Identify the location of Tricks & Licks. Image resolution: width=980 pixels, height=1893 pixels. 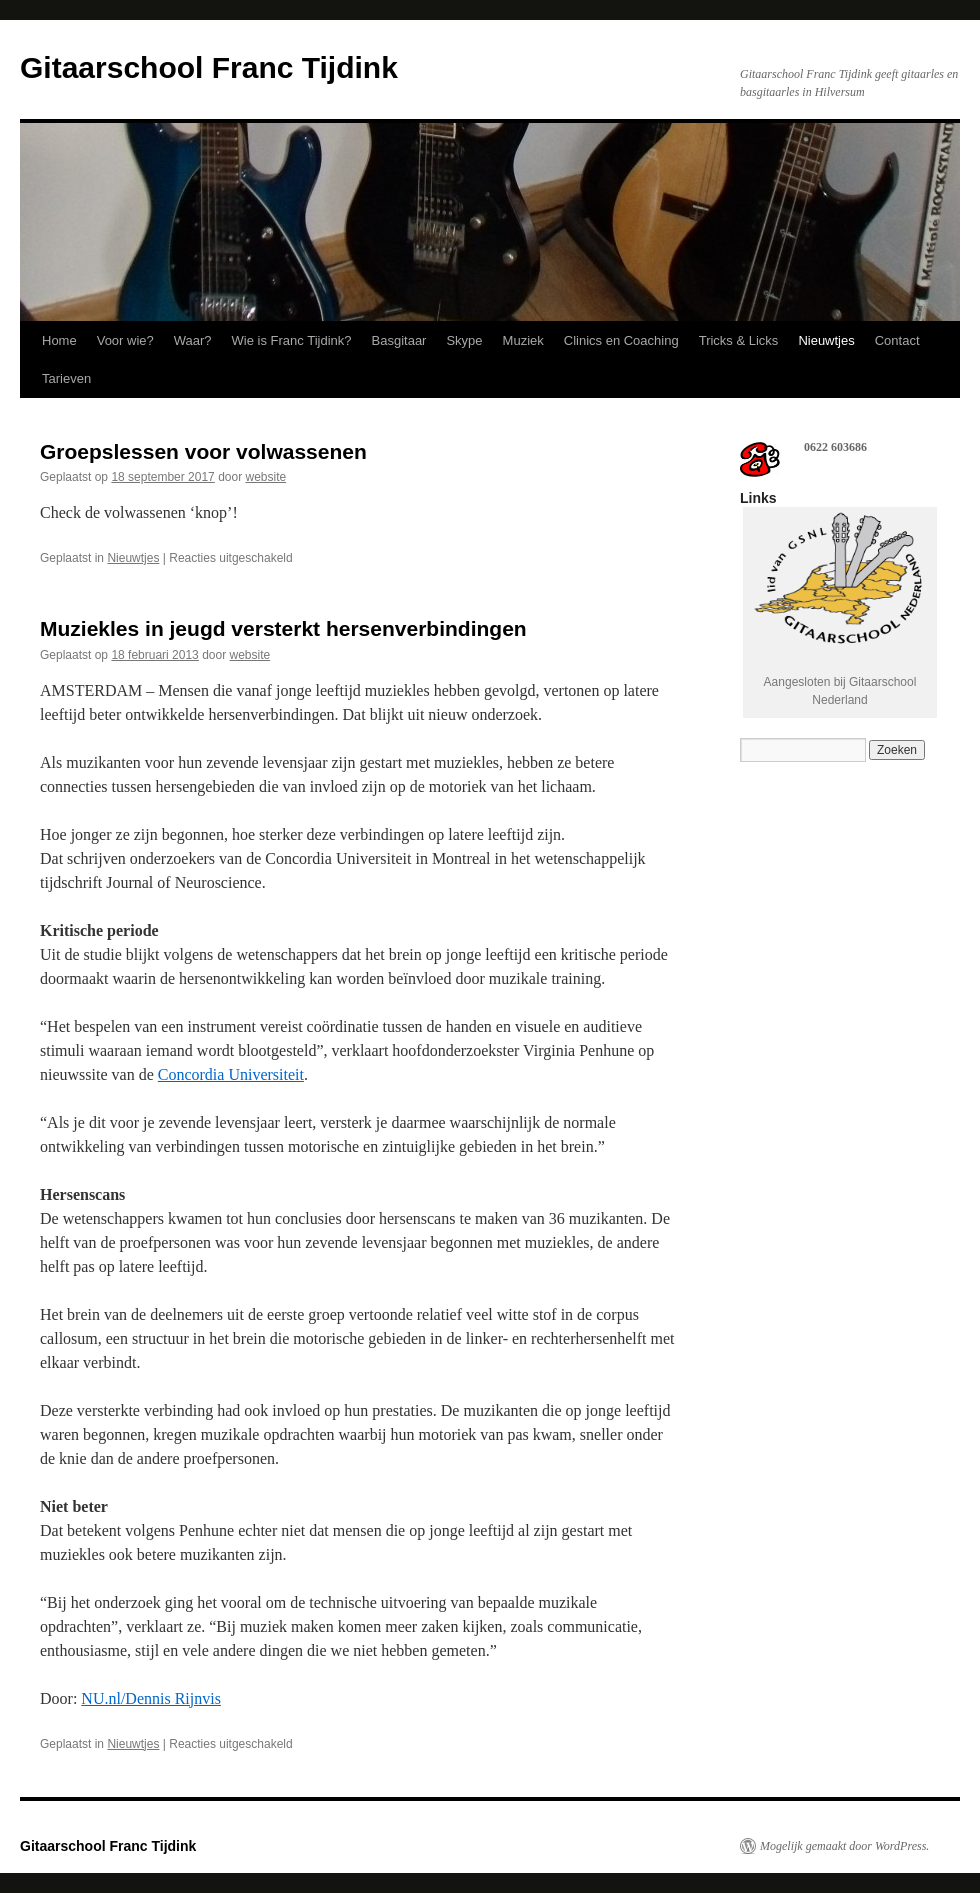
(739, 340).